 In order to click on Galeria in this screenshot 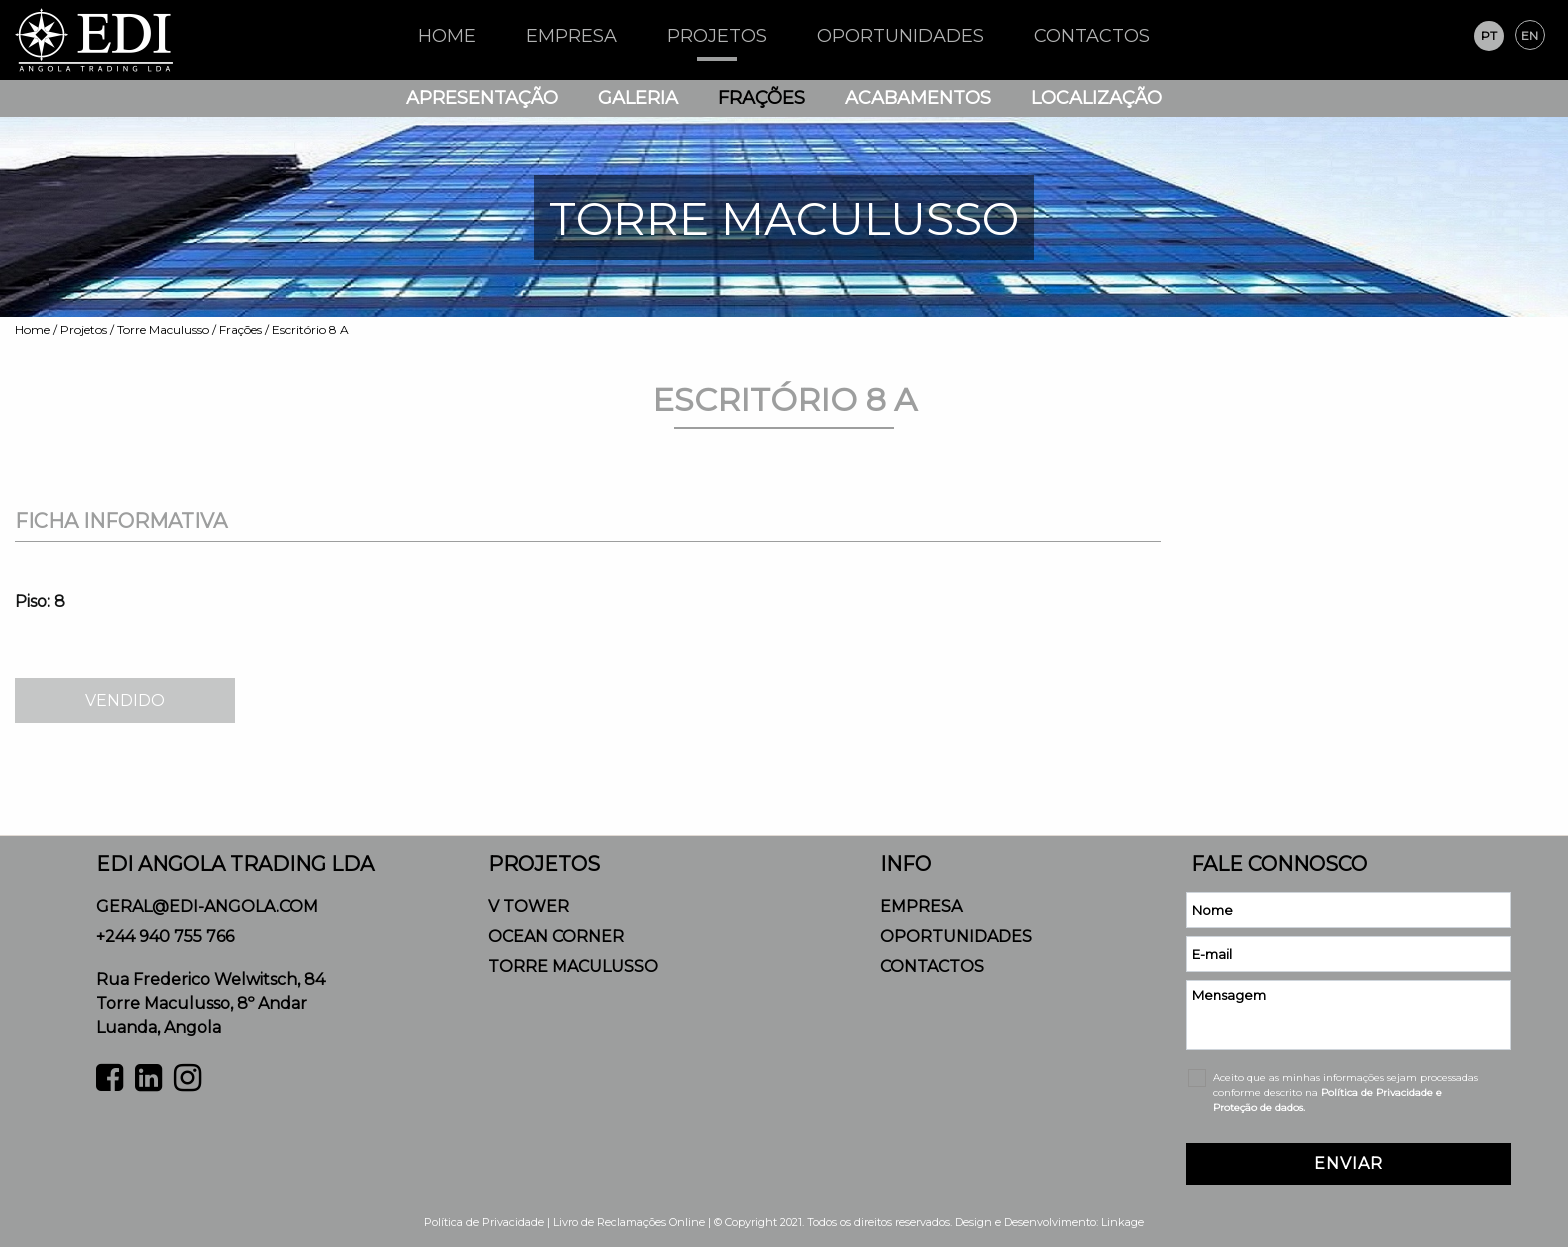, I will do `click(638, 98)`.